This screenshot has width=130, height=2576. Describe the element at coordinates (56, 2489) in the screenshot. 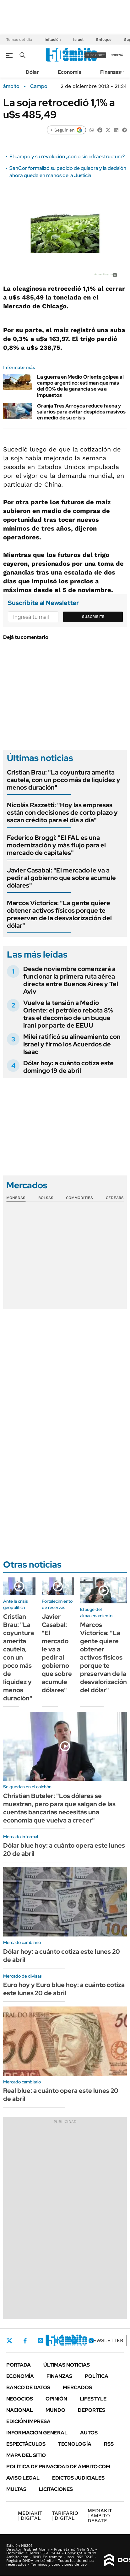

I see `Licitaciones` at that location.